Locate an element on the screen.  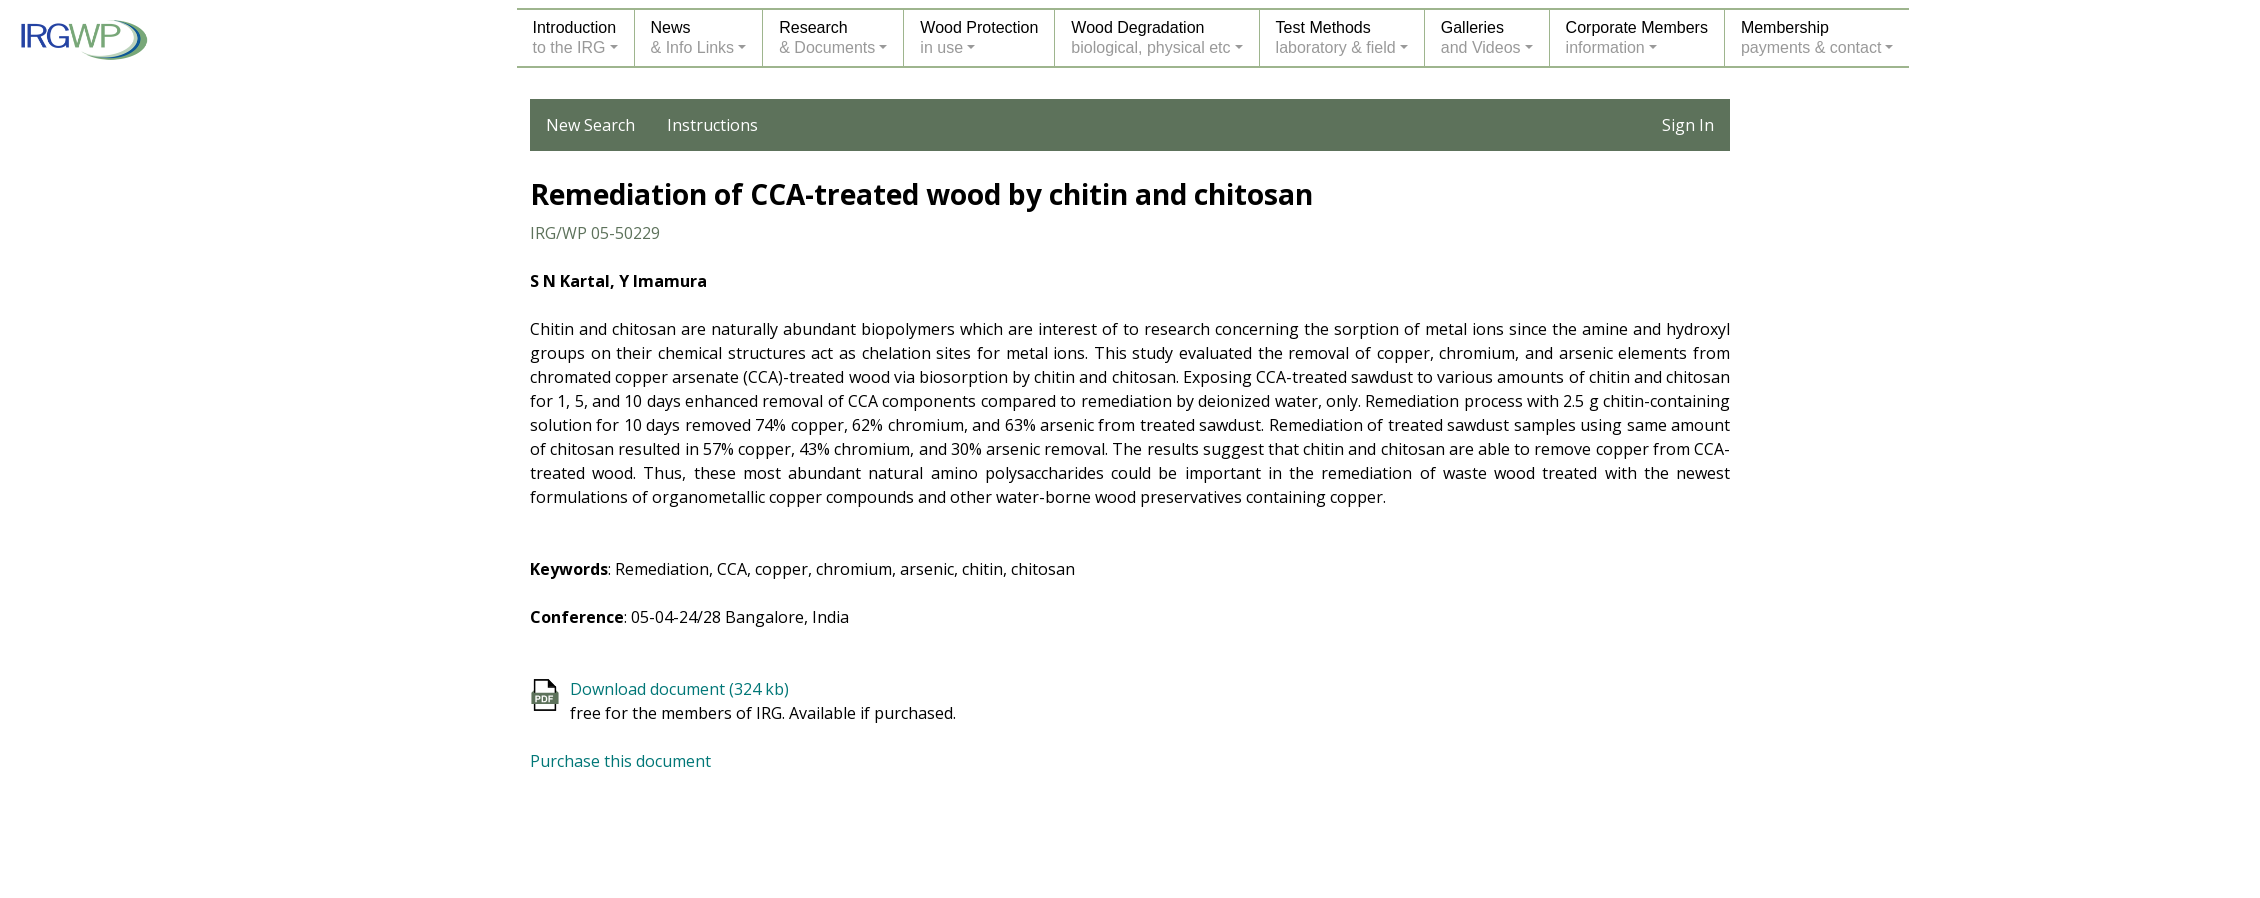
New Search is located at coordinates (590, 125).